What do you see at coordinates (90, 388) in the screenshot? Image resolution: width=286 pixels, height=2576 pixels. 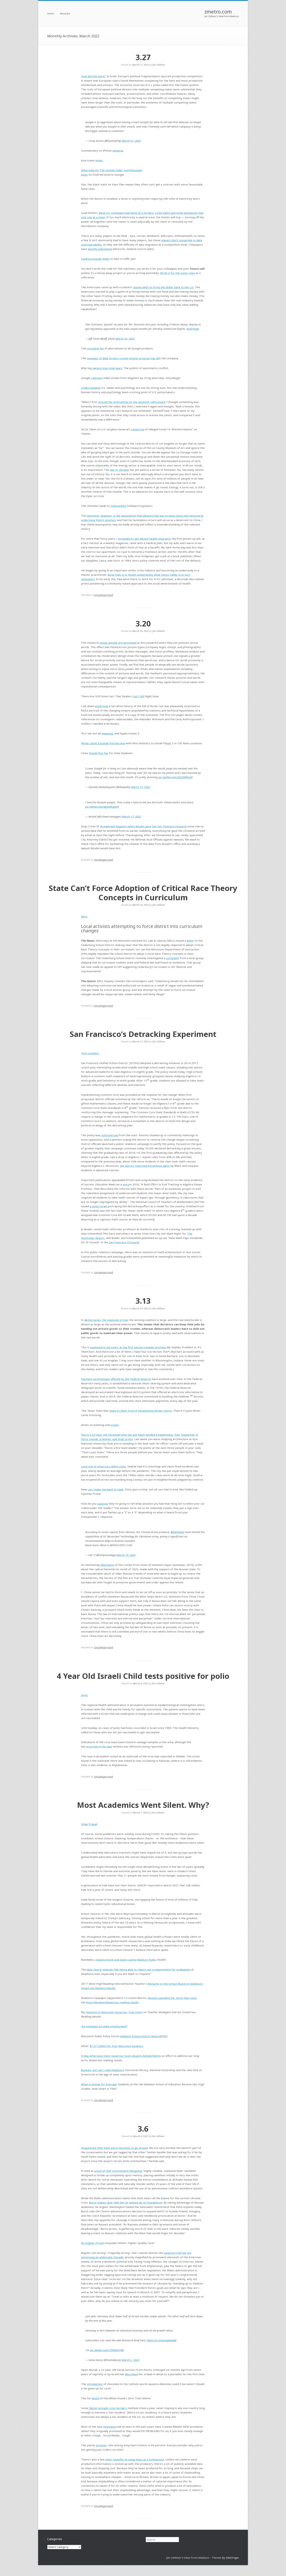 I see `Understanding` at bounding box center [90, 388].